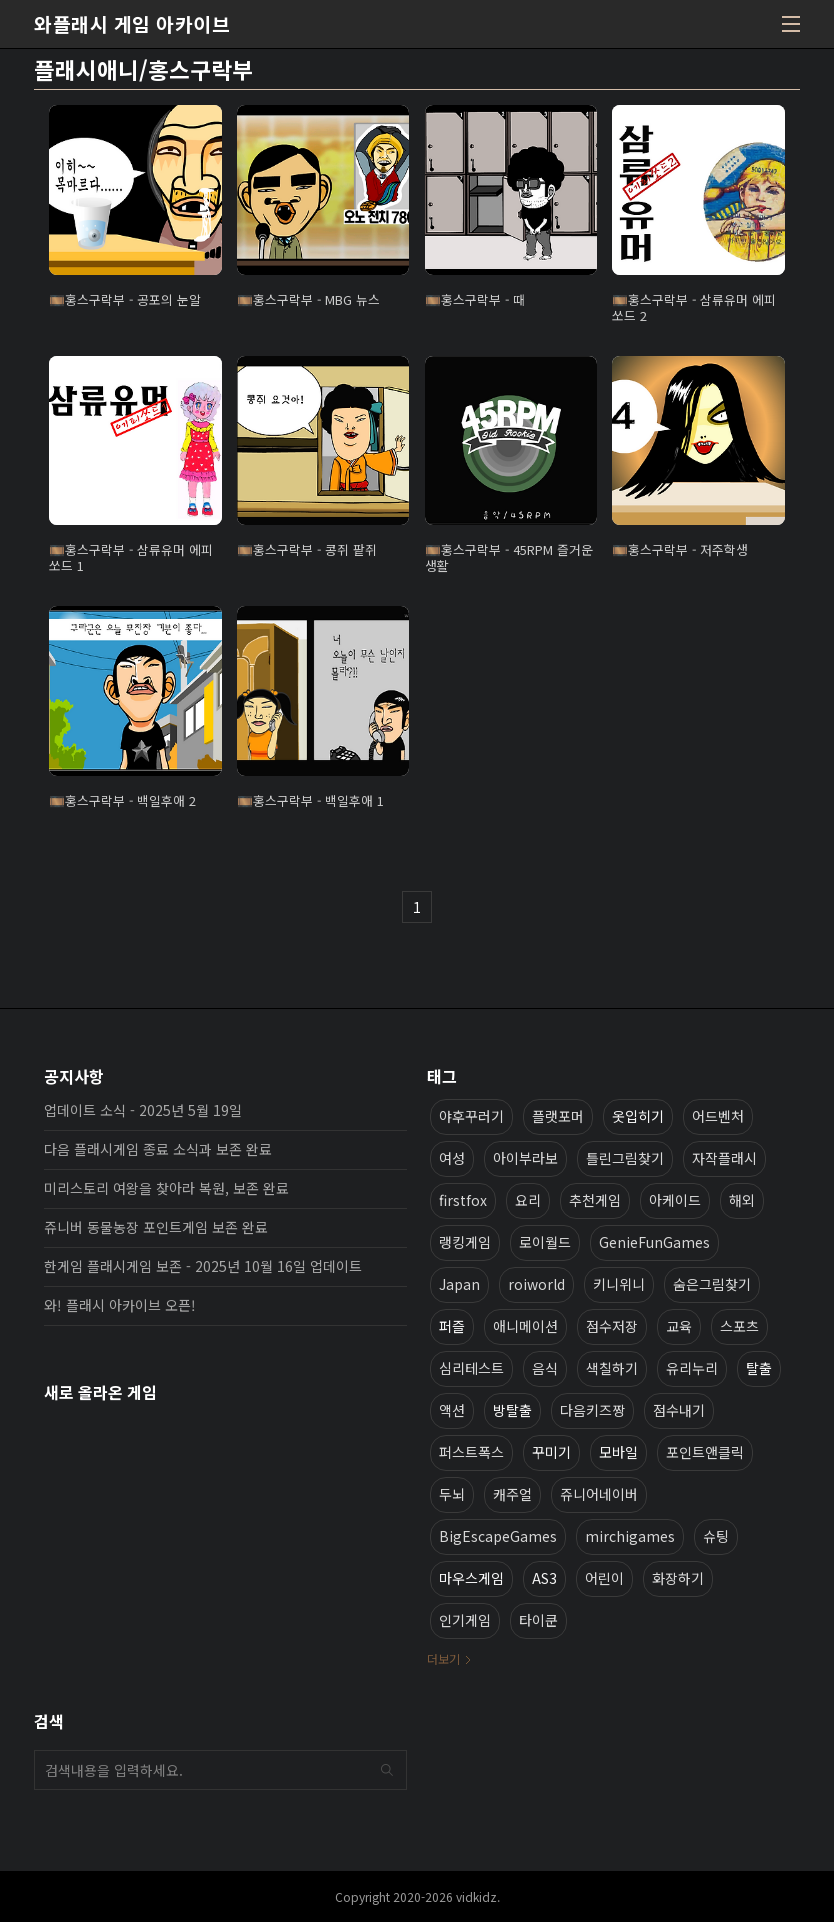  Describe the element at coordinates (618, 1452) in the screenshot. I see `모바일` at that location.